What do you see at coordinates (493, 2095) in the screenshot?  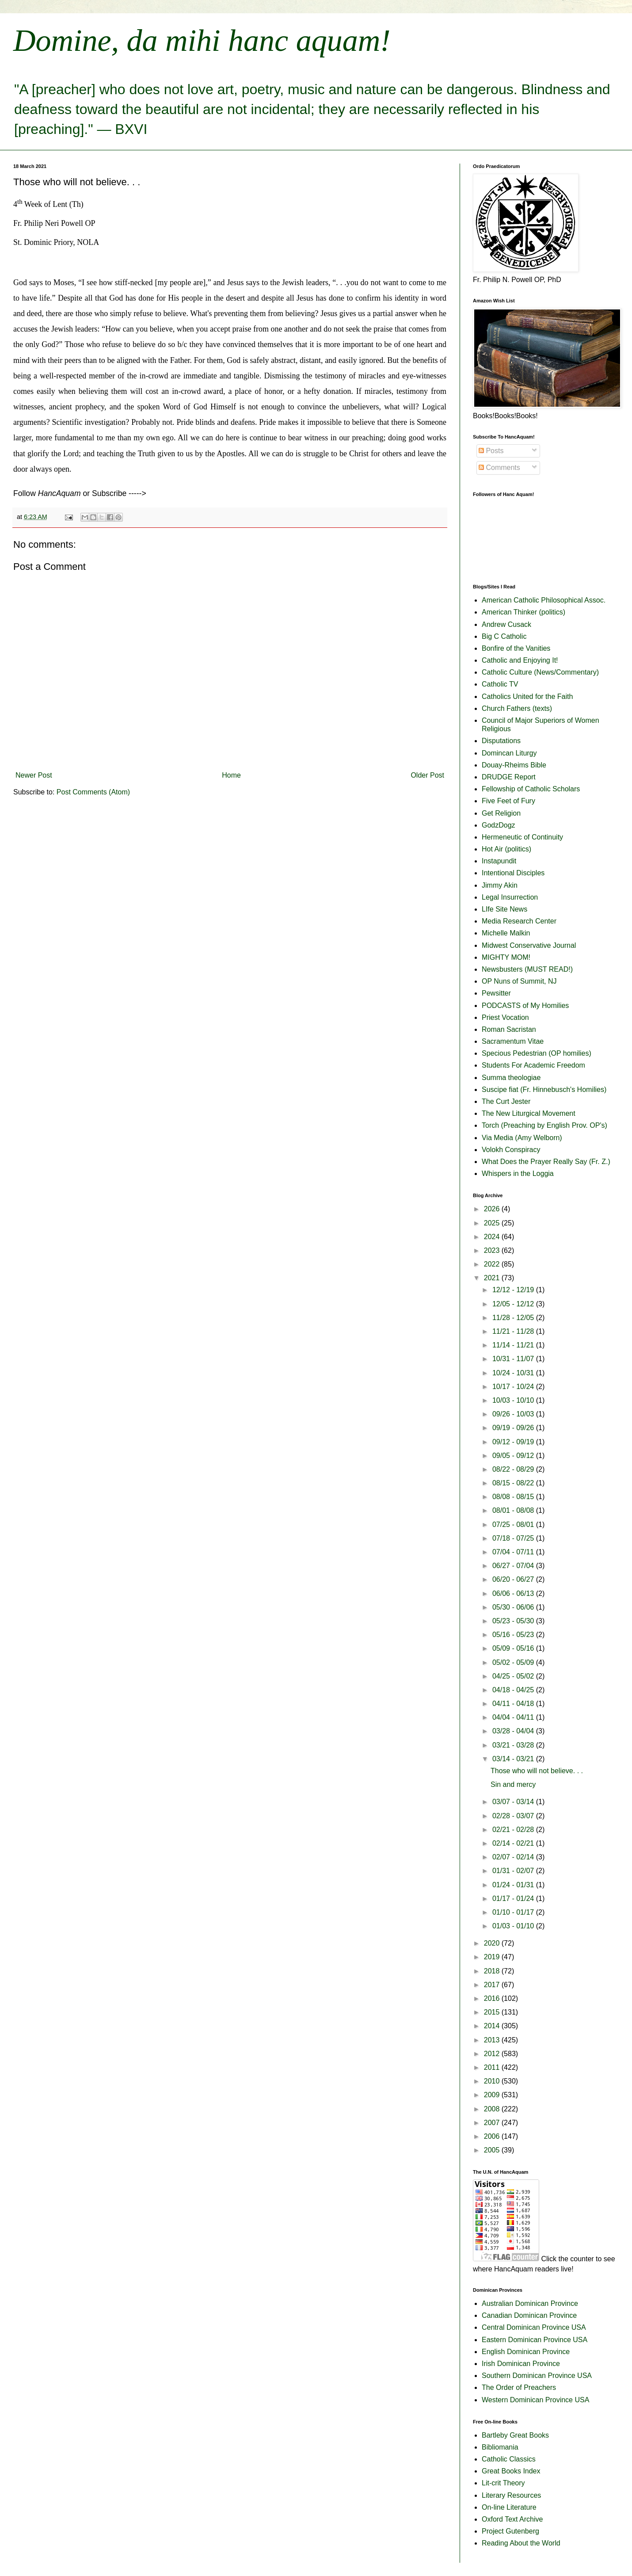 I see `2009` at bounding box center [493, 2095].